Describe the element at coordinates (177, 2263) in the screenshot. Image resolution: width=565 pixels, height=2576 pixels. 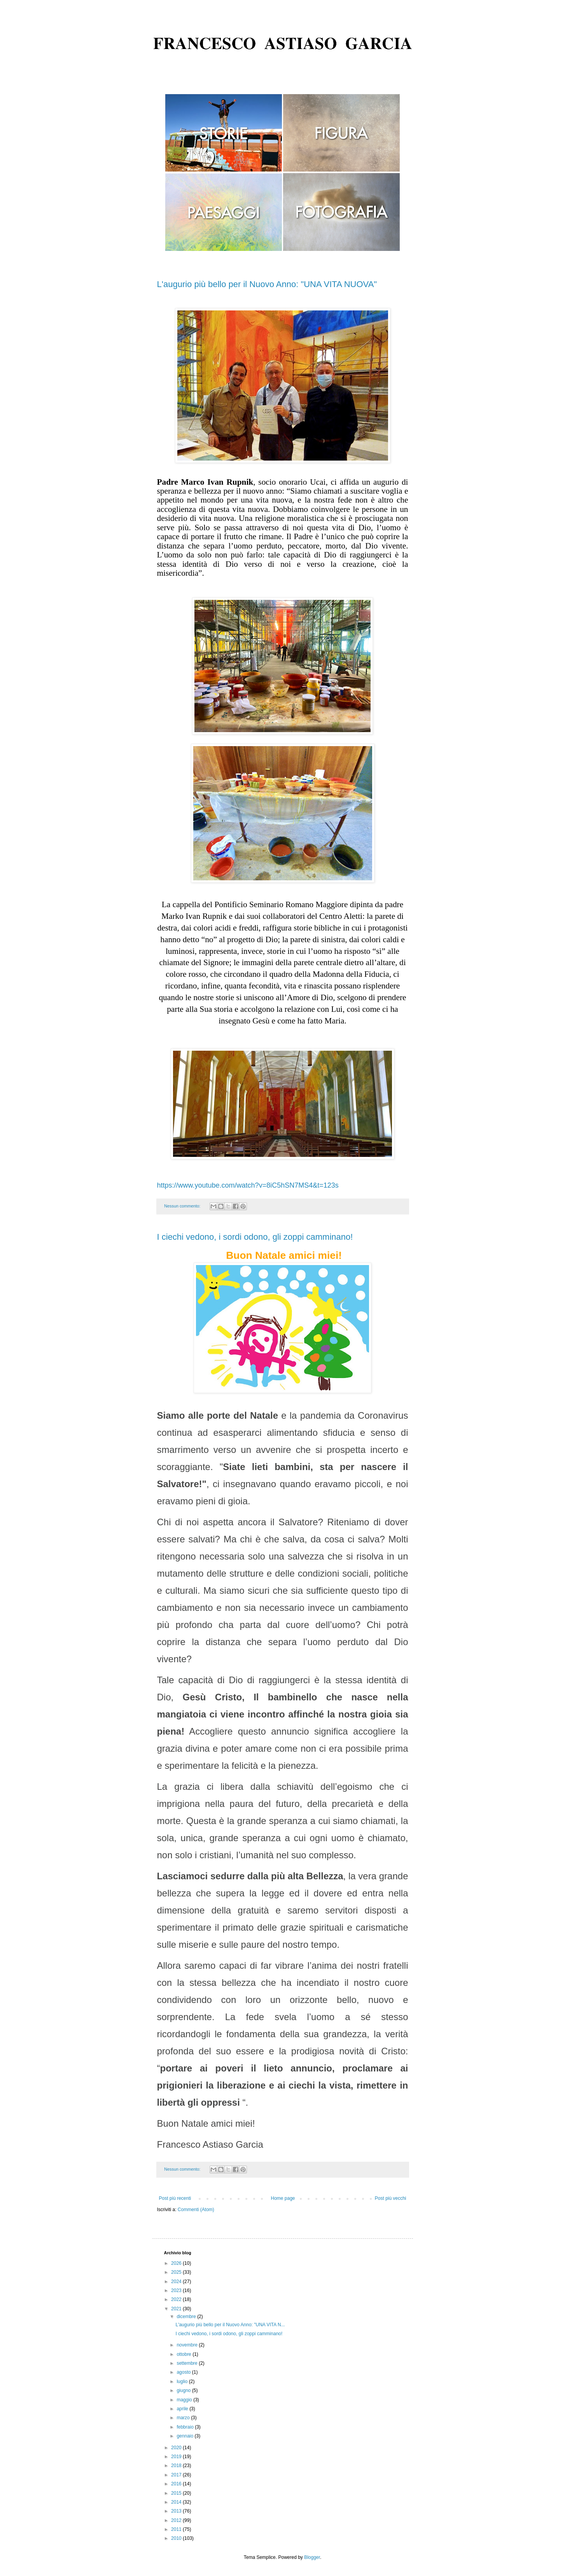
I see `2026` at that location.